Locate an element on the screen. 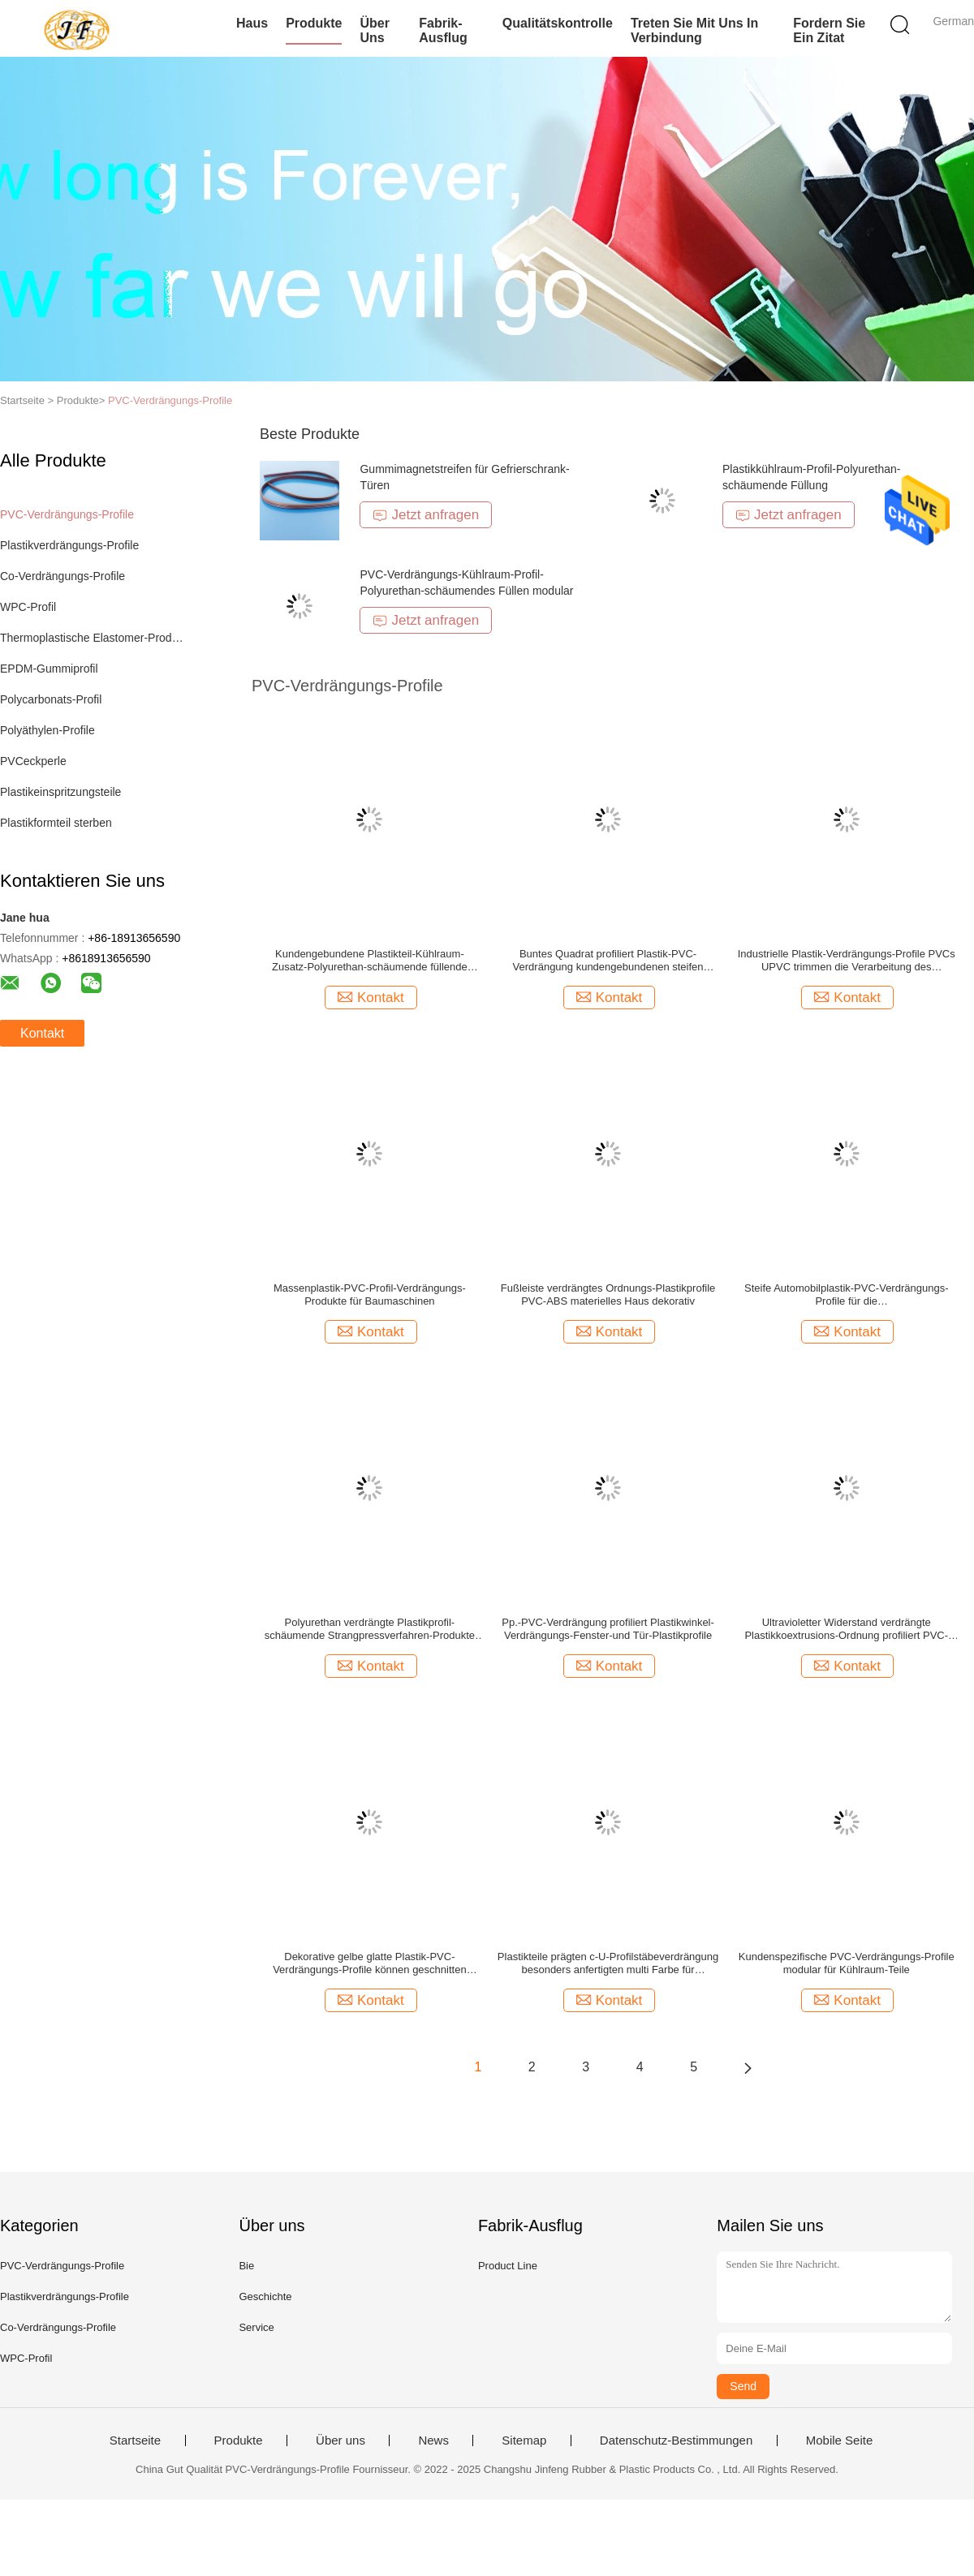 This screenshot has height=2576, width=974. Kundengebundene Plastikteil-Kühlraum-Zusatz-Polyurethan-schäumende füllende Plastikverdrängungs-Profile is located at coordinates (370, 961).